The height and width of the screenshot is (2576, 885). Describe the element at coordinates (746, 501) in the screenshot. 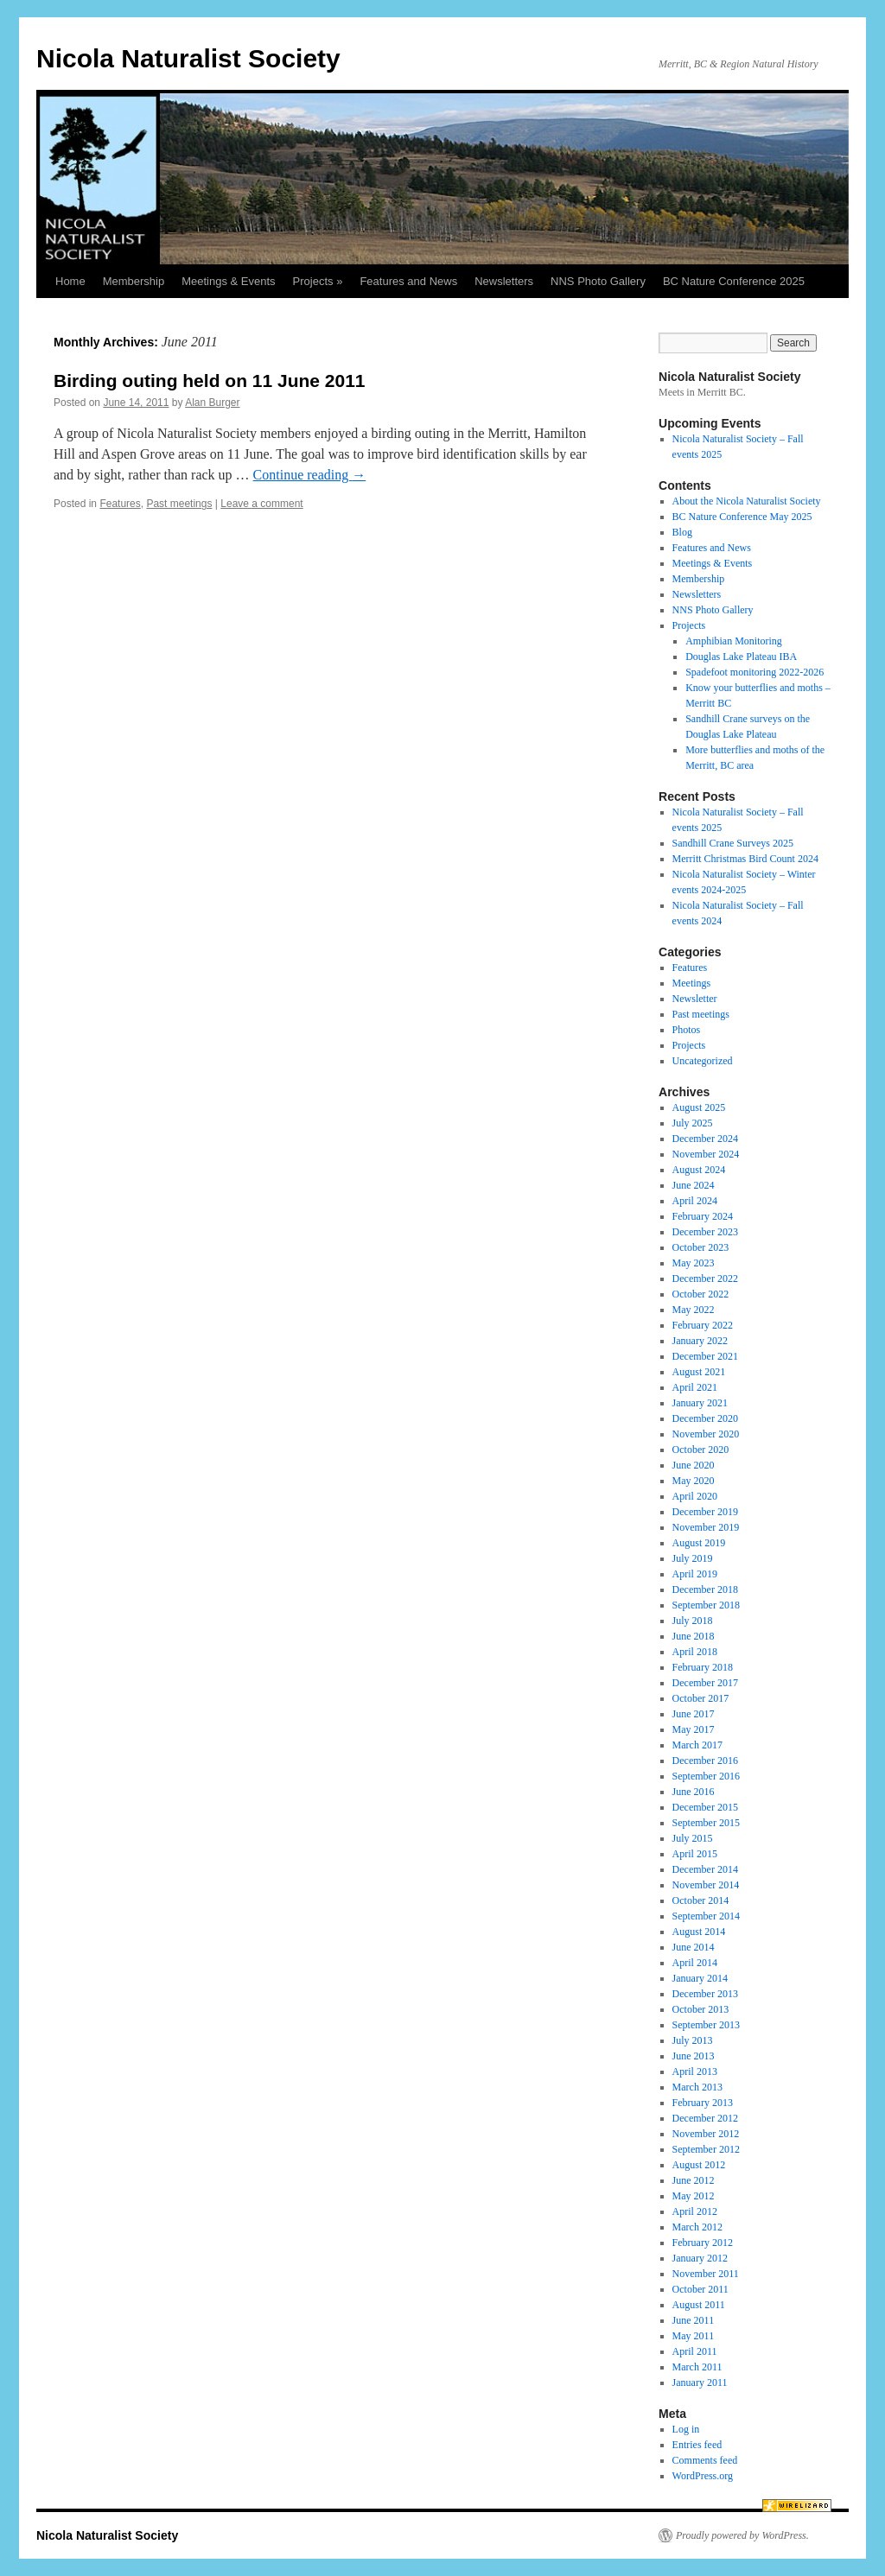

I see `About the Nicola Naturalist Society` at that location.